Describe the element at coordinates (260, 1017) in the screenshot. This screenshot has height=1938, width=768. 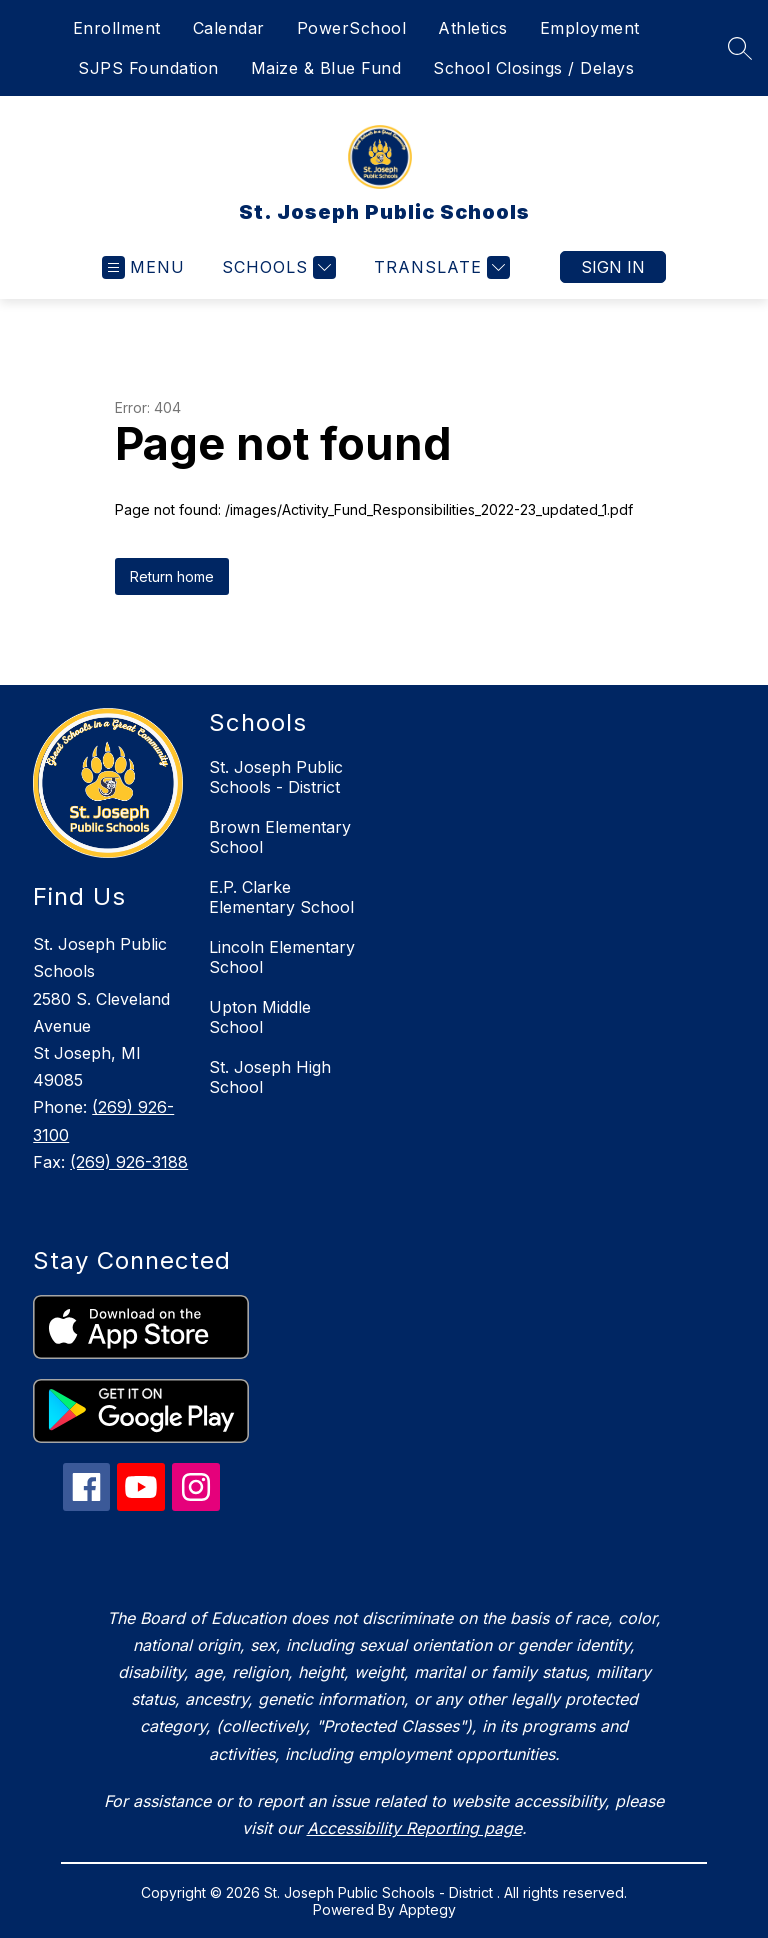
I see `Upton Middle School` at that location.